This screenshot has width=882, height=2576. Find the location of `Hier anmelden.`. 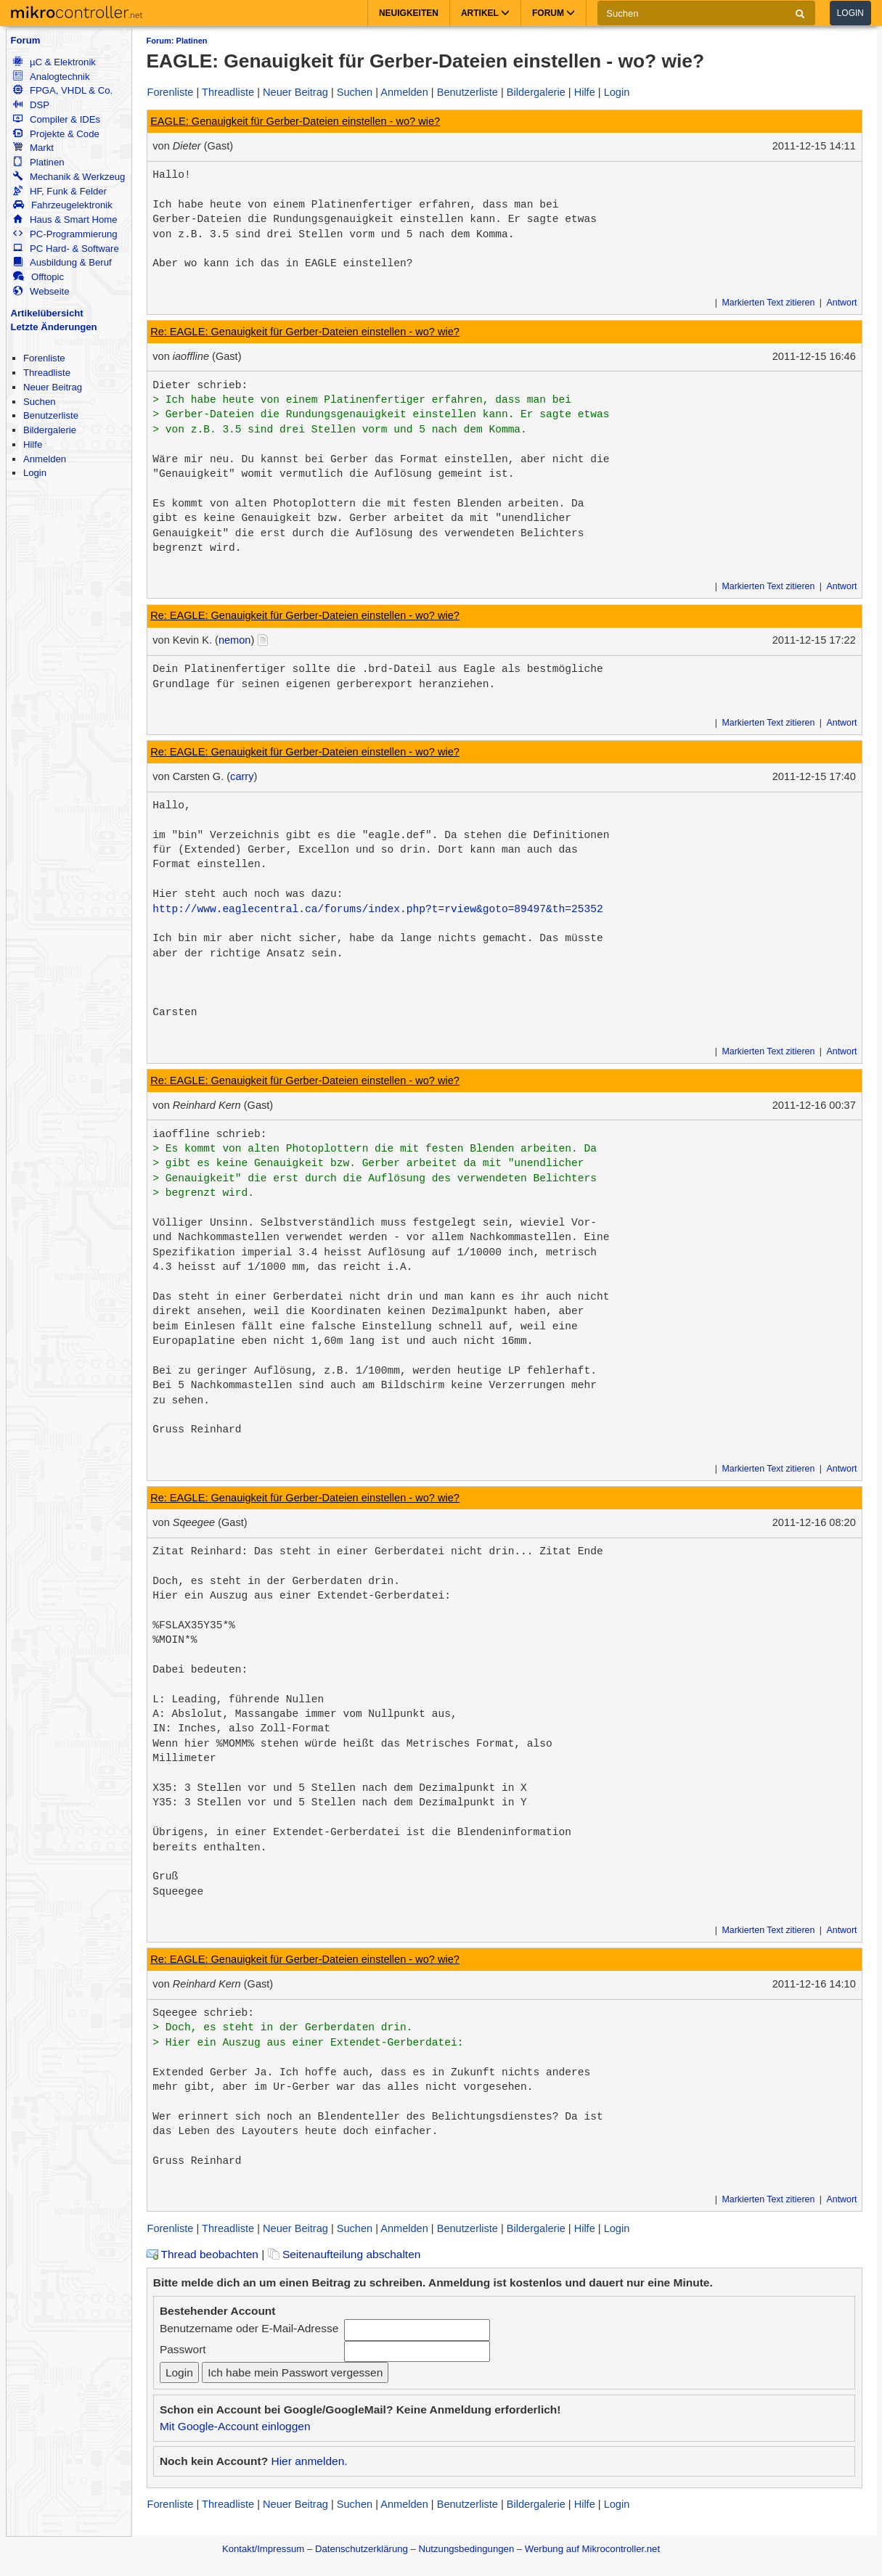

Hier anmelden. is located at coordinates (309, 2461).